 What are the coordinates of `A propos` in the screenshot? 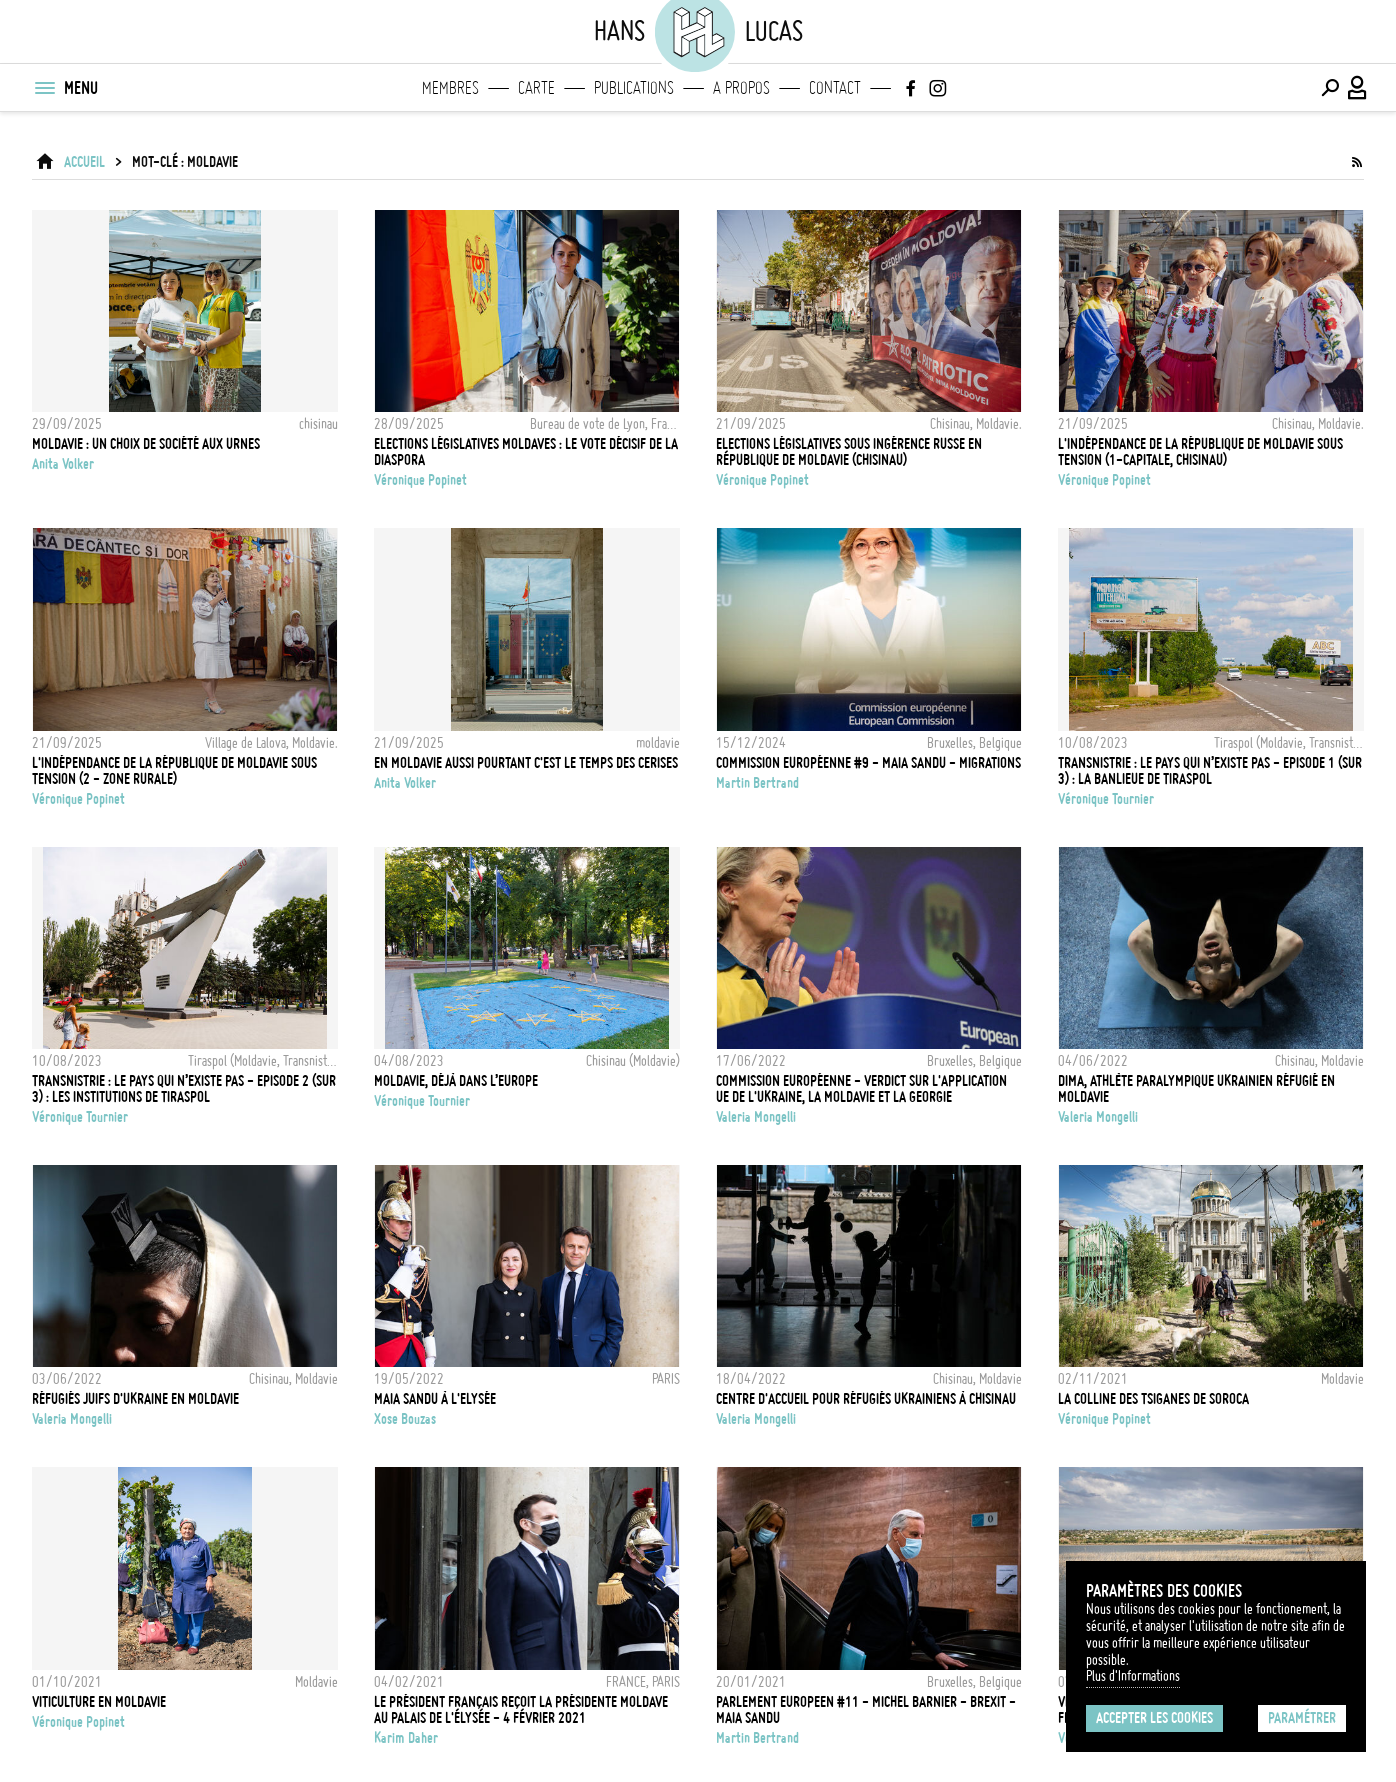 It's located at (741, 88).